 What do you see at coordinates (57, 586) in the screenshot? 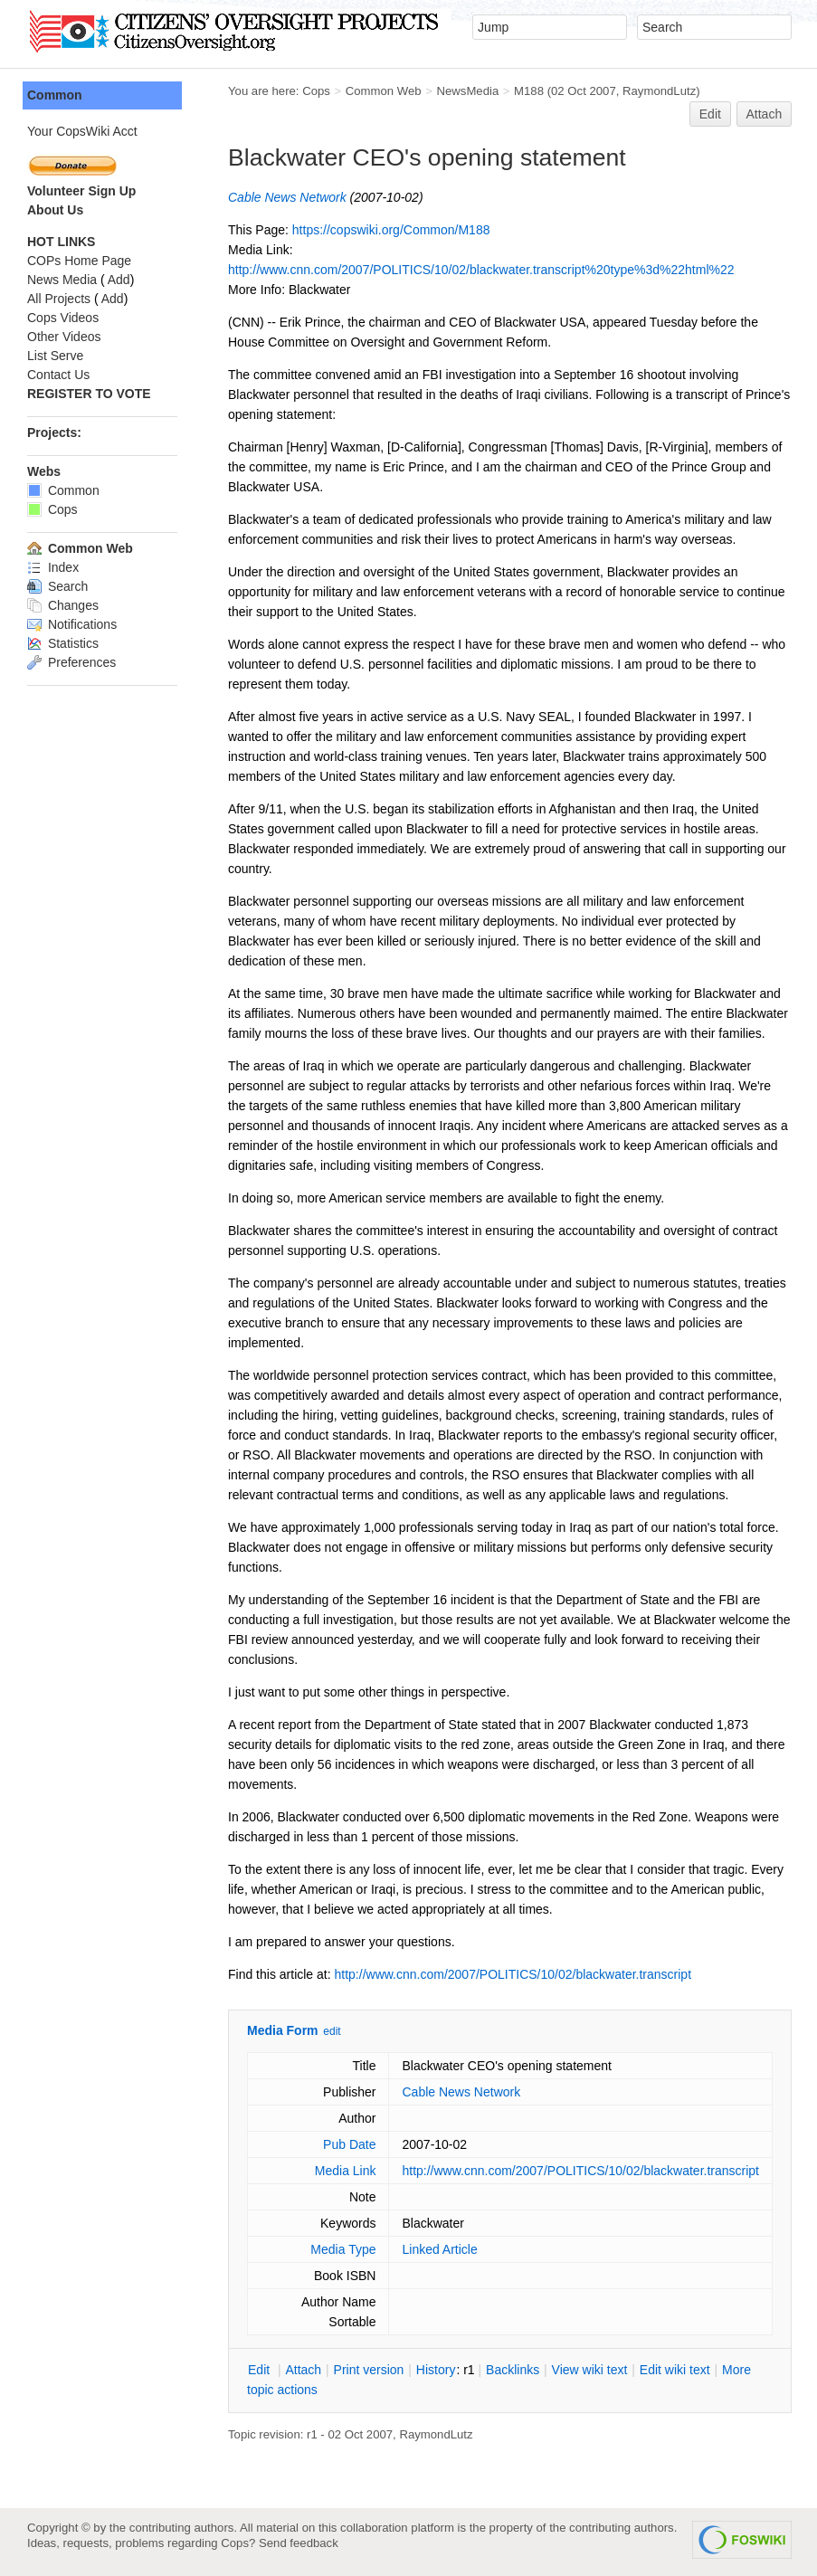
I see `Search` at bounding box center [57, 586].